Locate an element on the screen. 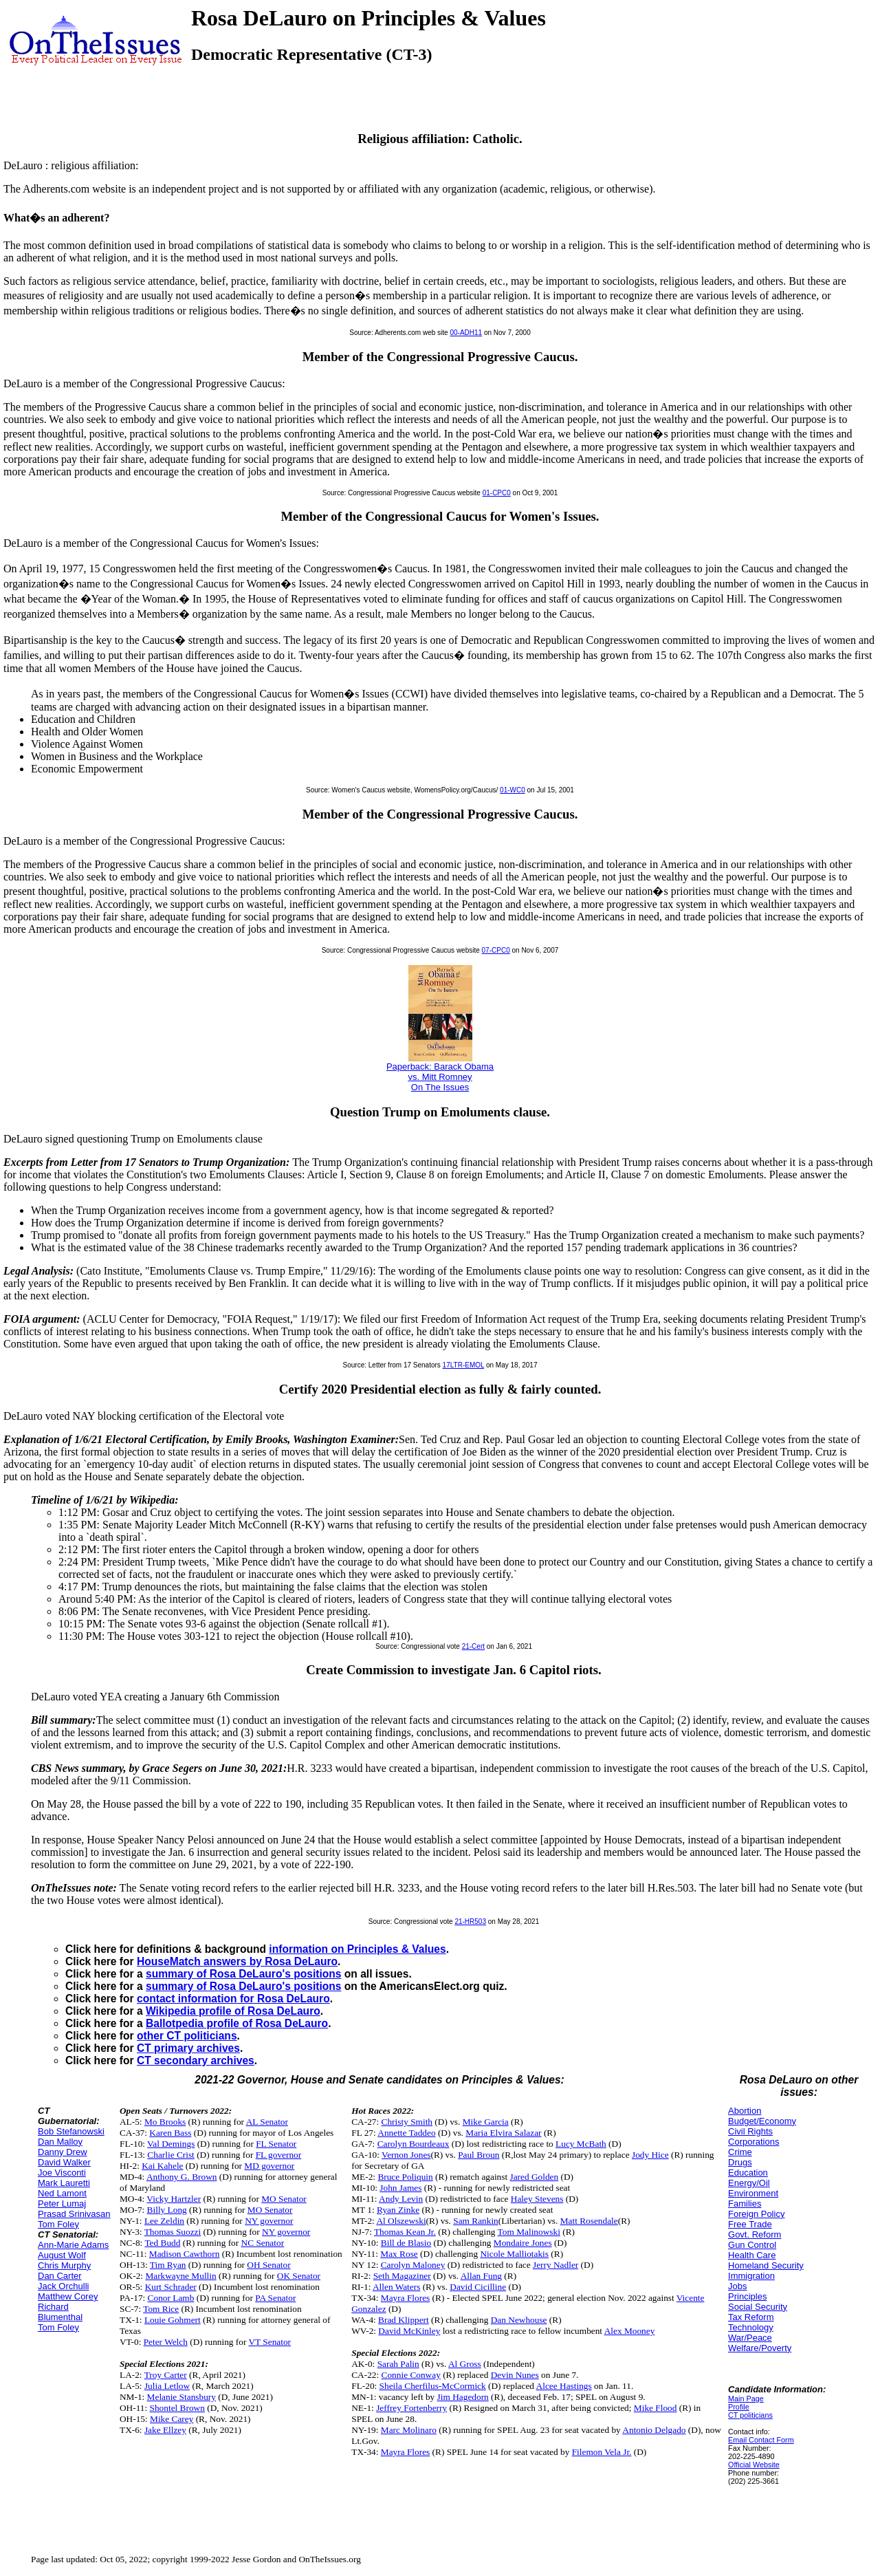 This screenshot has width=880, height=2576. Alcee Hastings is located at coordinates (564, 2386).